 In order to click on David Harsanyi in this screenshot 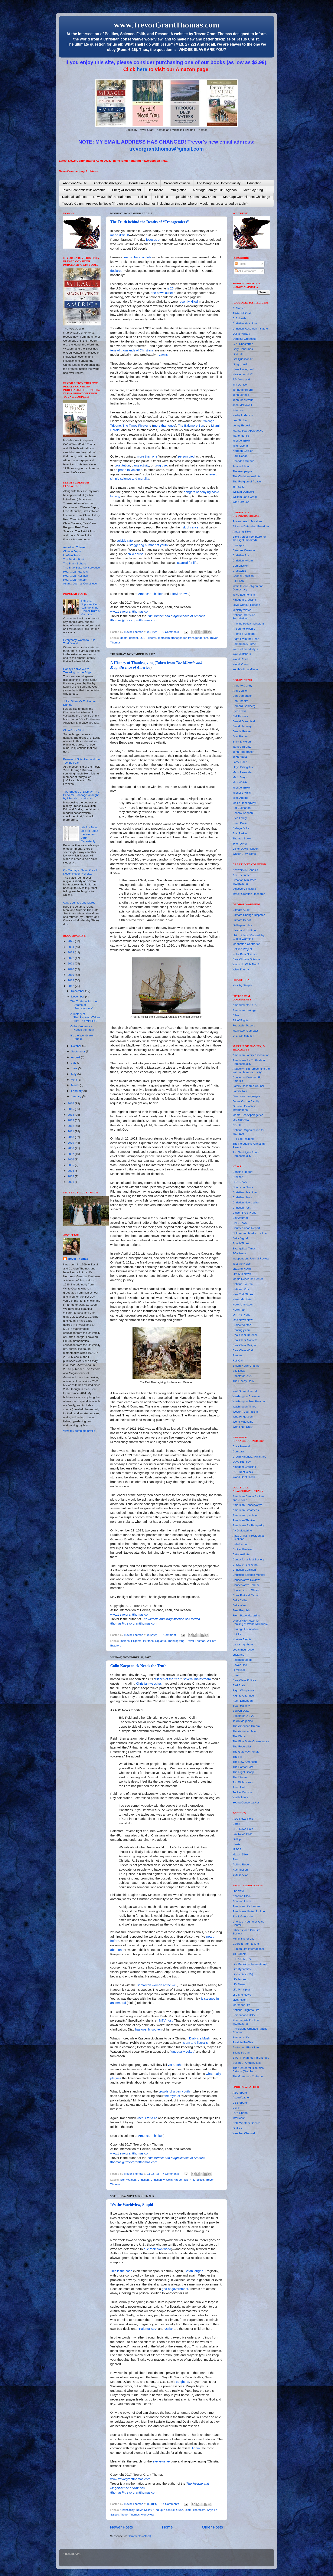, I will do `click(242, 726)`.